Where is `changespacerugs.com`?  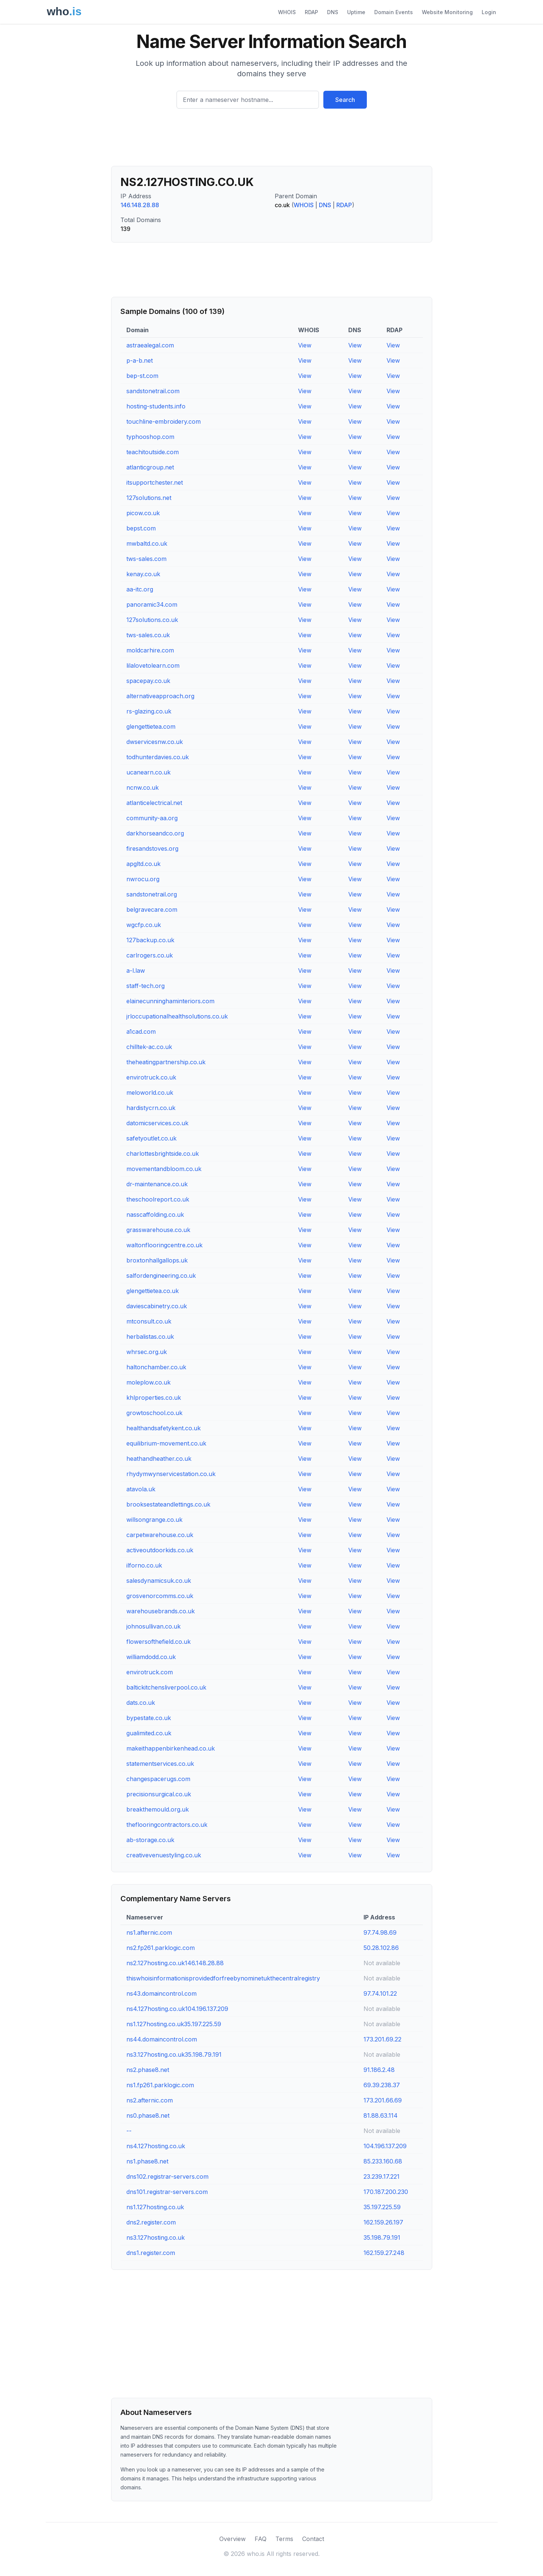
changespacerugs.com is located at coordinates (158, 1779).